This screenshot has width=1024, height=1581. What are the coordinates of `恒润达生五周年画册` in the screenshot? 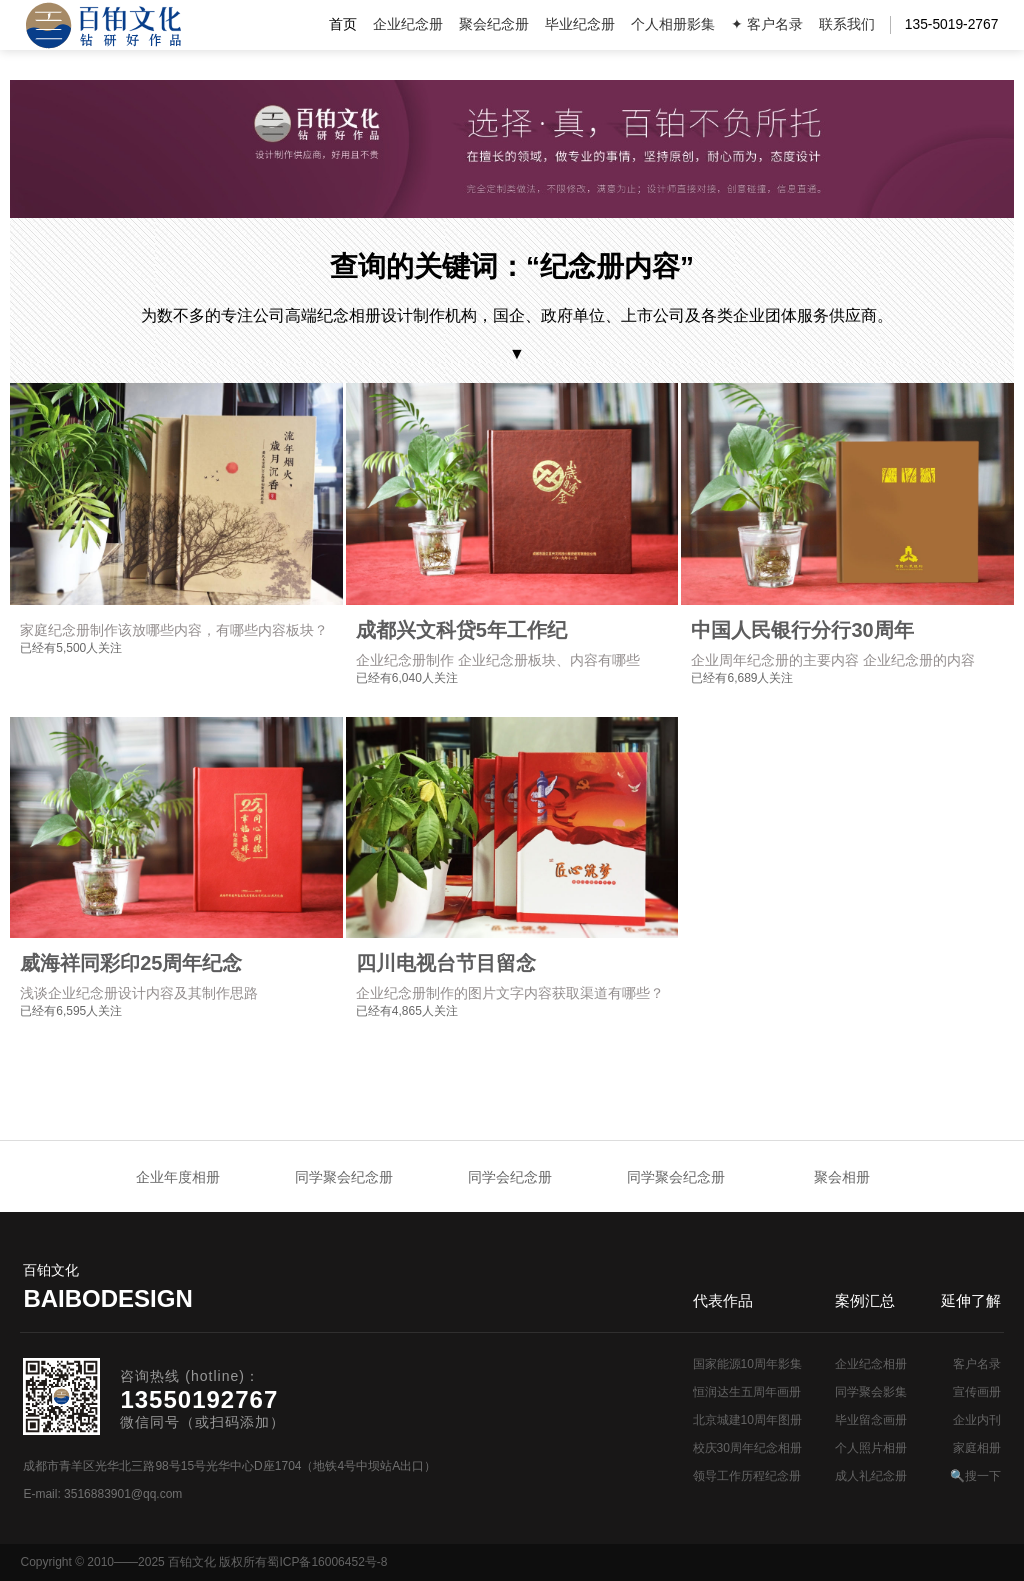 It's located at (747, 1392).